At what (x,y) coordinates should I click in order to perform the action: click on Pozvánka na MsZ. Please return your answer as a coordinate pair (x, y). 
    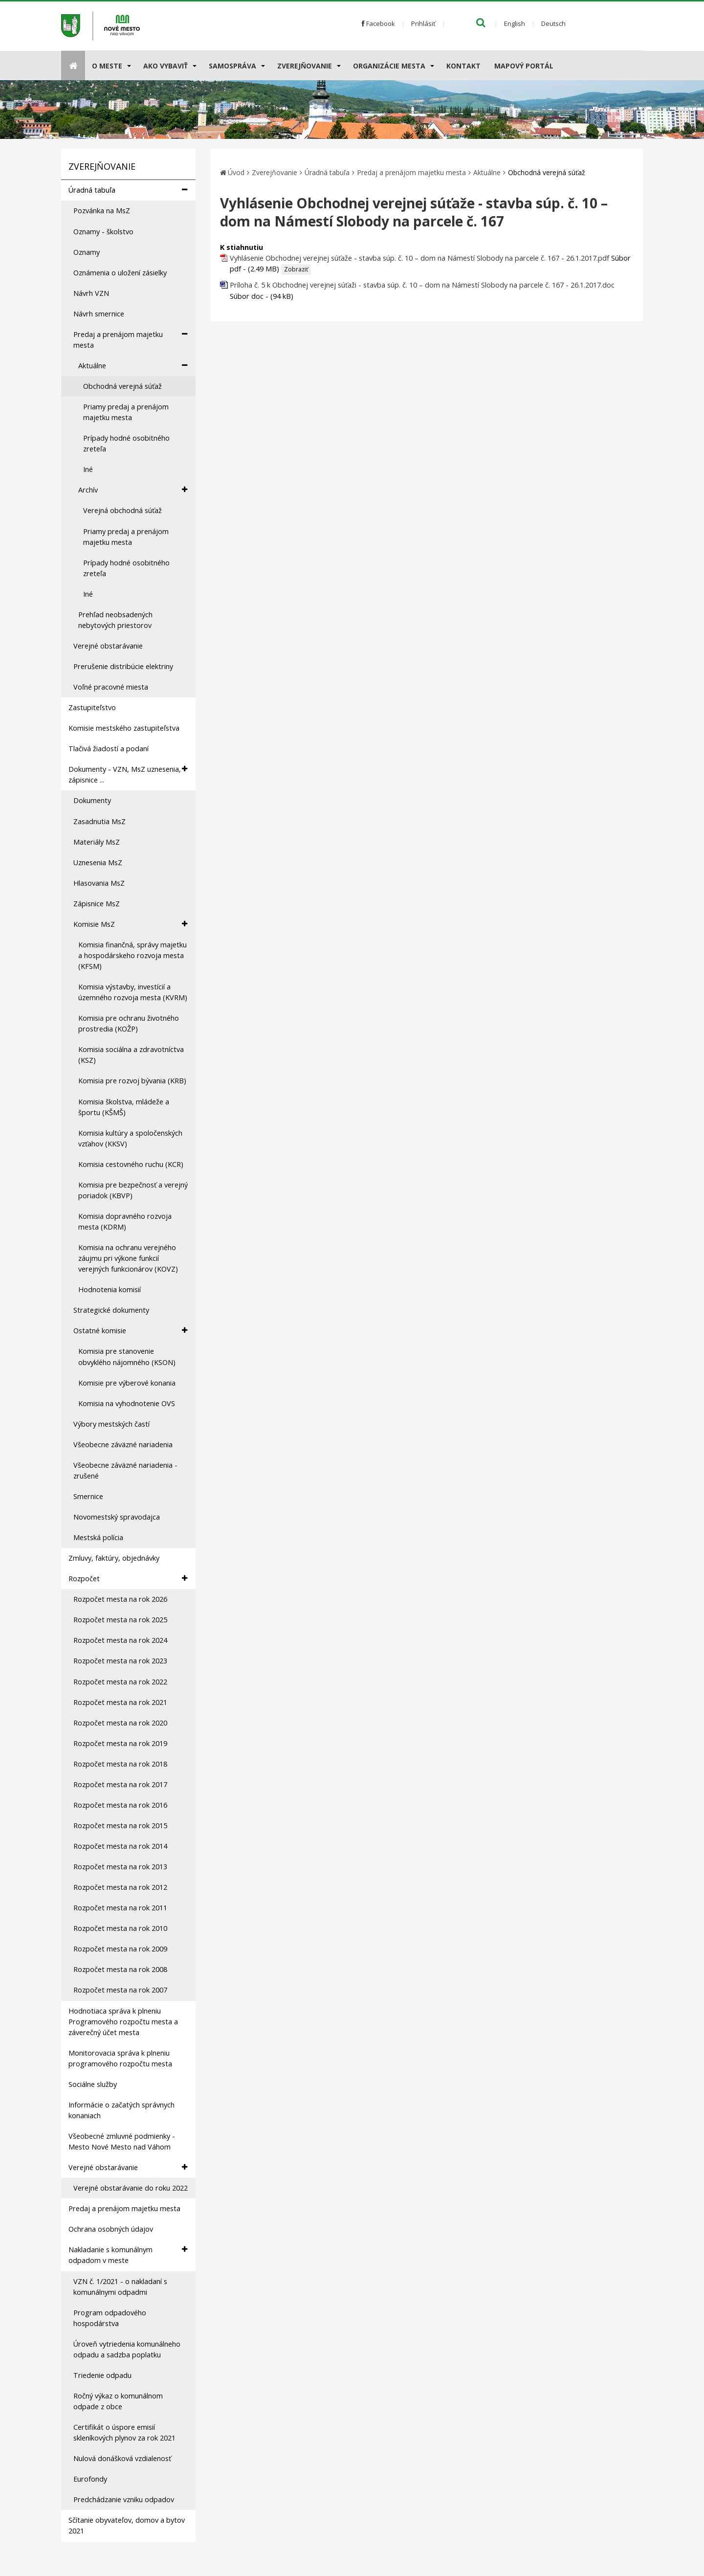
    Looking at the image, I should click on (101, 210).